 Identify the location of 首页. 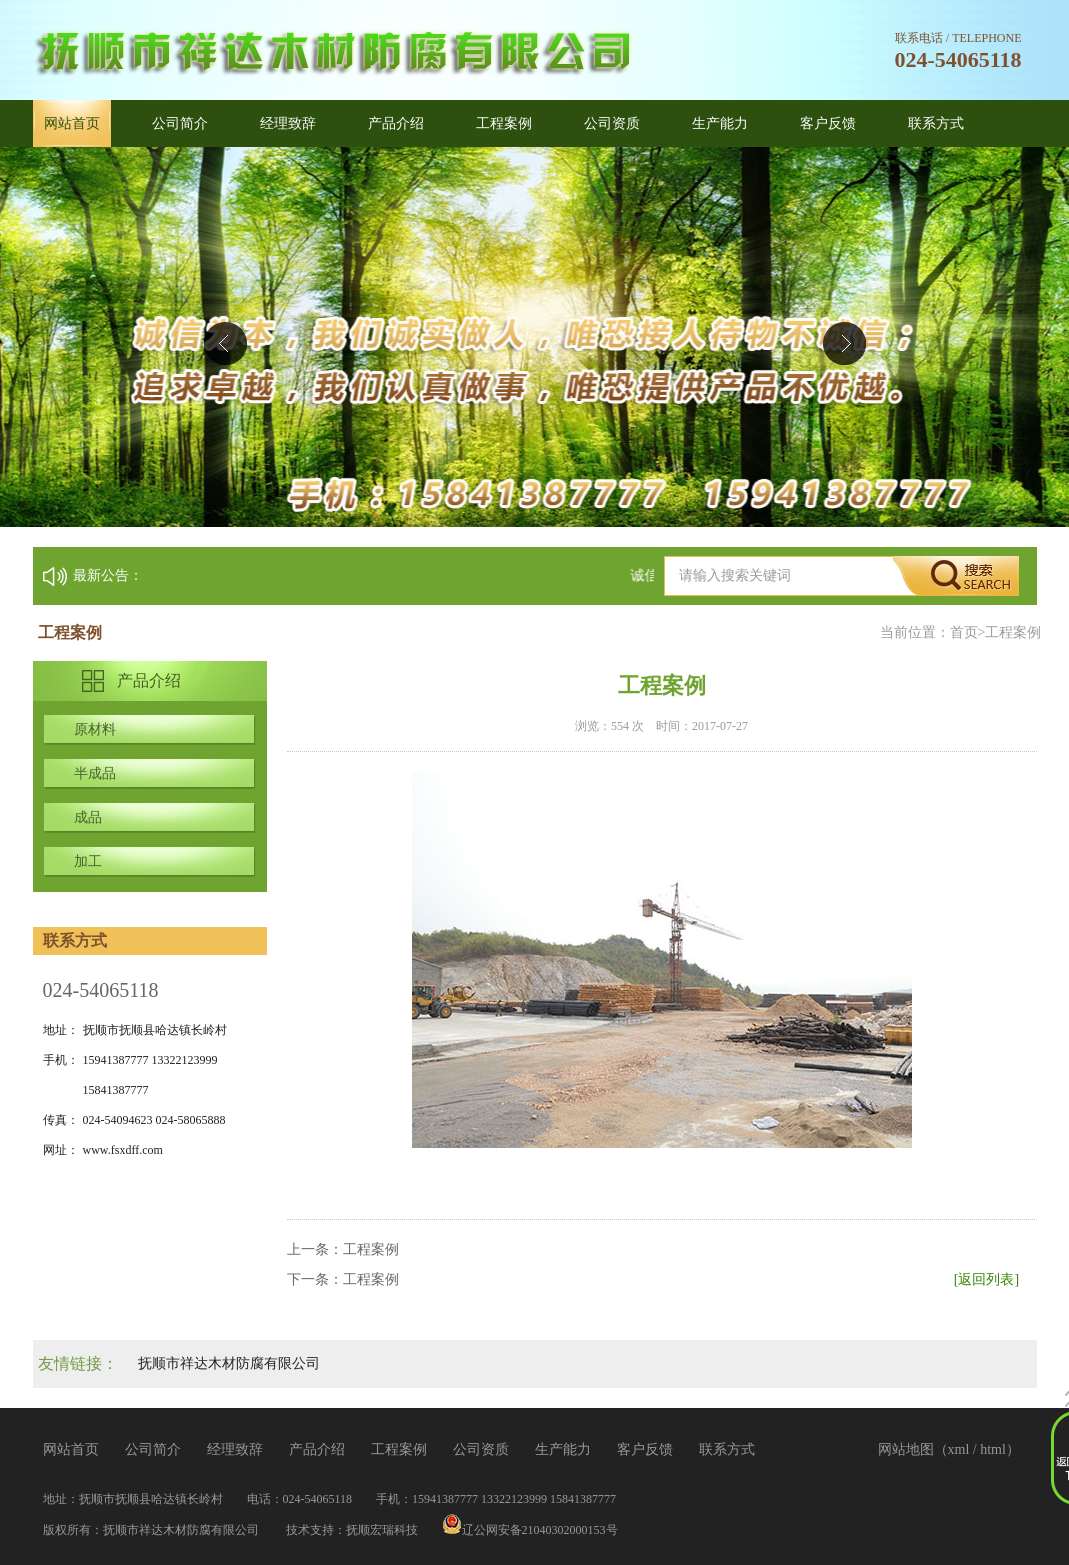
(964, 632).